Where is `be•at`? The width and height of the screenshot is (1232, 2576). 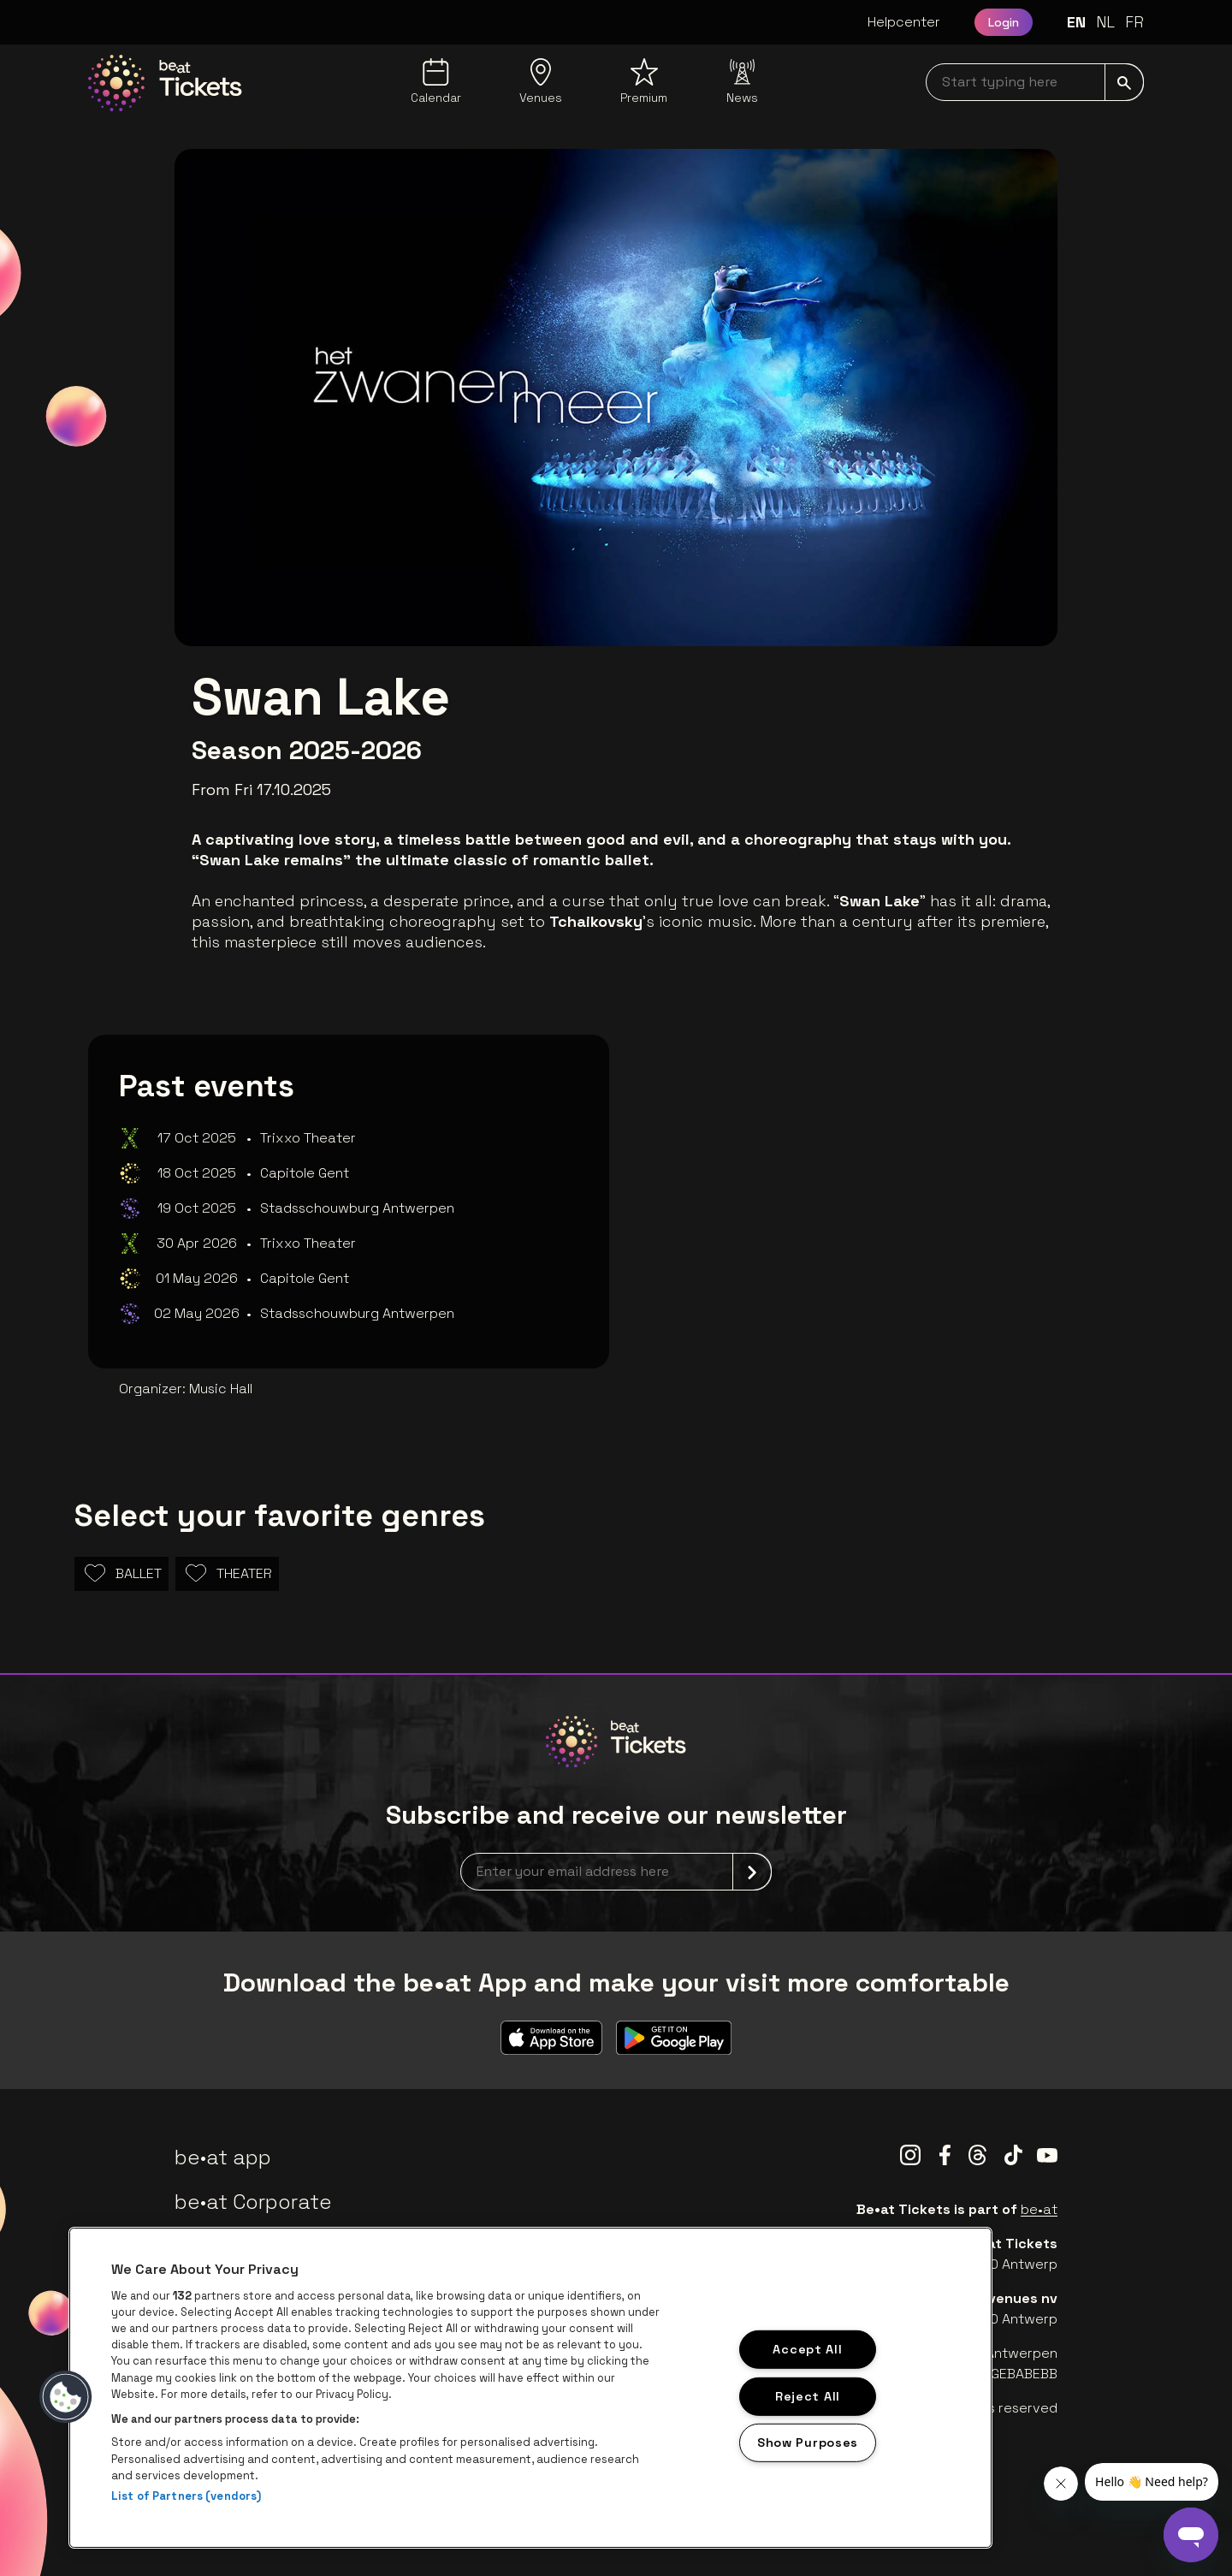
be•at is located at coordinates (1039, 2209).